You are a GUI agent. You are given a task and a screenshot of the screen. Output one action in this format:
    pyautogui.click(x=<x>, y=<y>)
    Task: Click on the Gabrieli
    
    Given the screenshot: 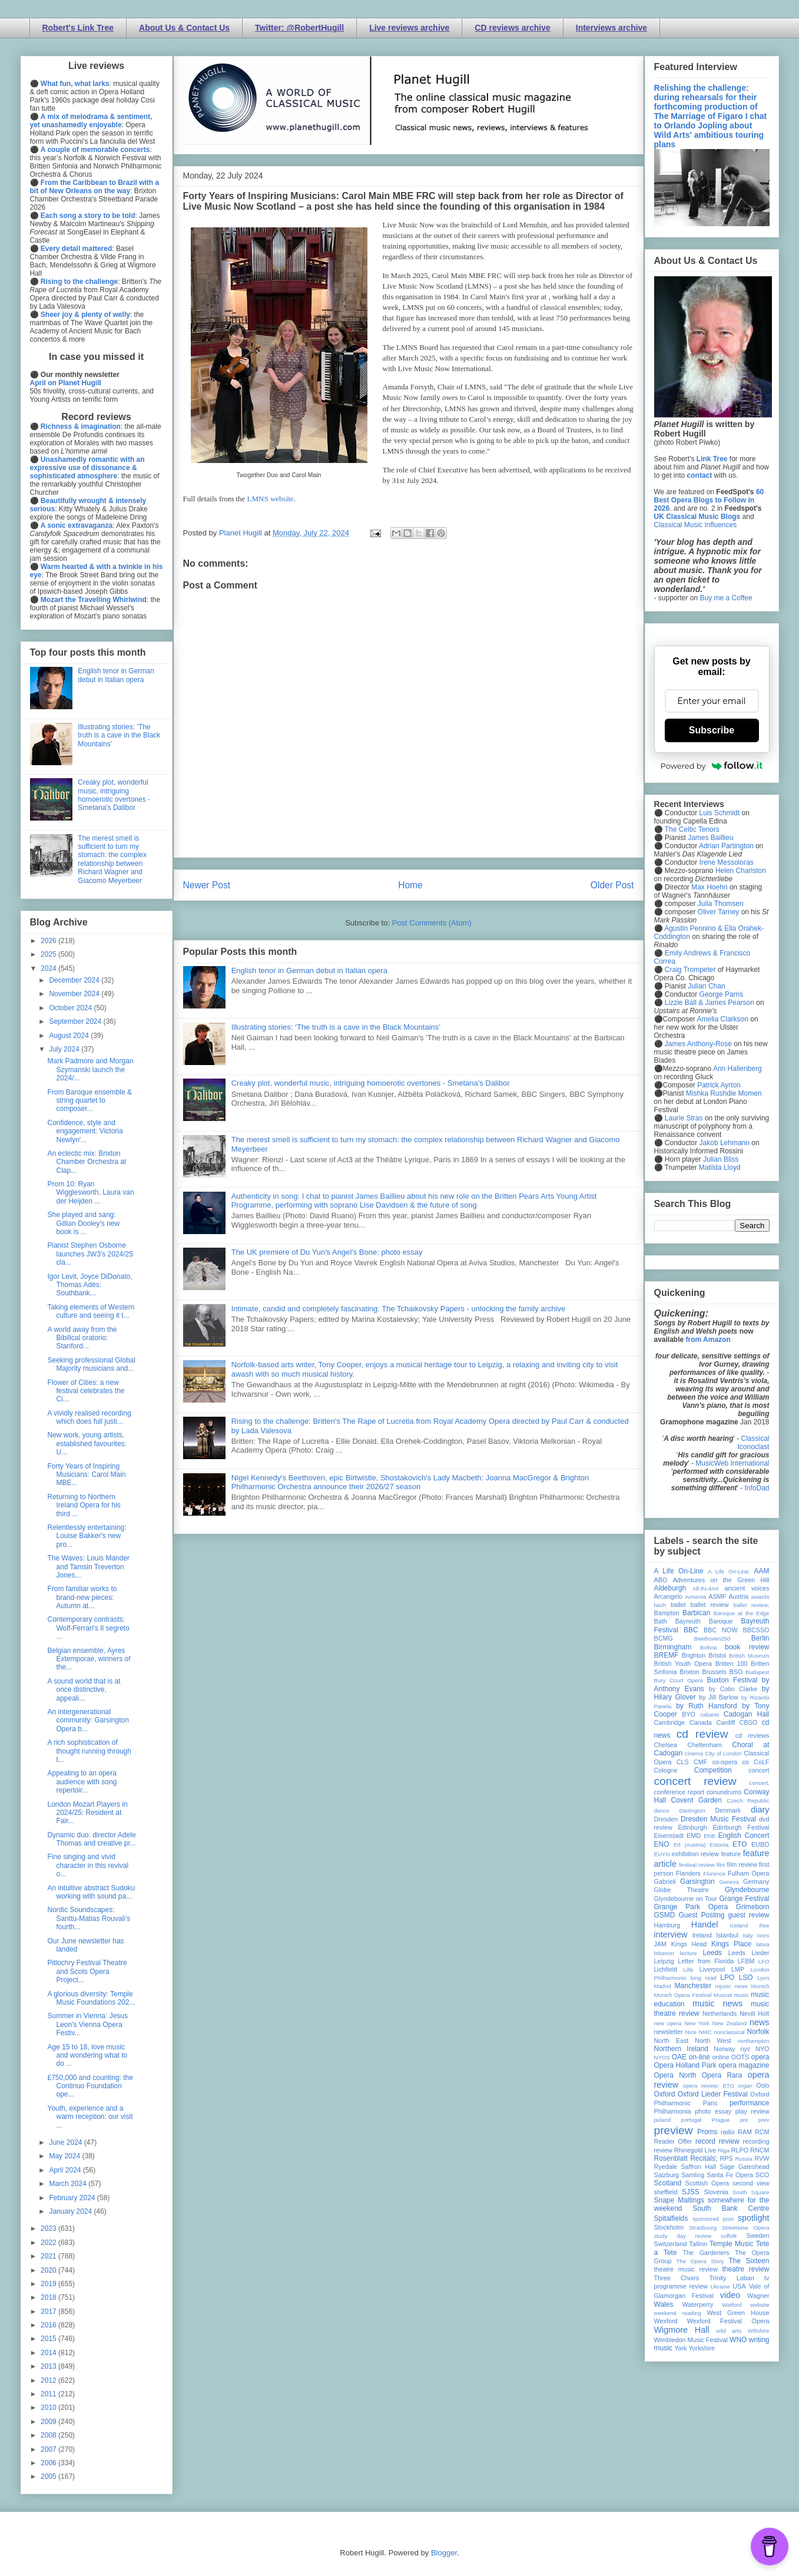 What is the action you would take?
    pyautogui.click(x=665, y=1881)
    